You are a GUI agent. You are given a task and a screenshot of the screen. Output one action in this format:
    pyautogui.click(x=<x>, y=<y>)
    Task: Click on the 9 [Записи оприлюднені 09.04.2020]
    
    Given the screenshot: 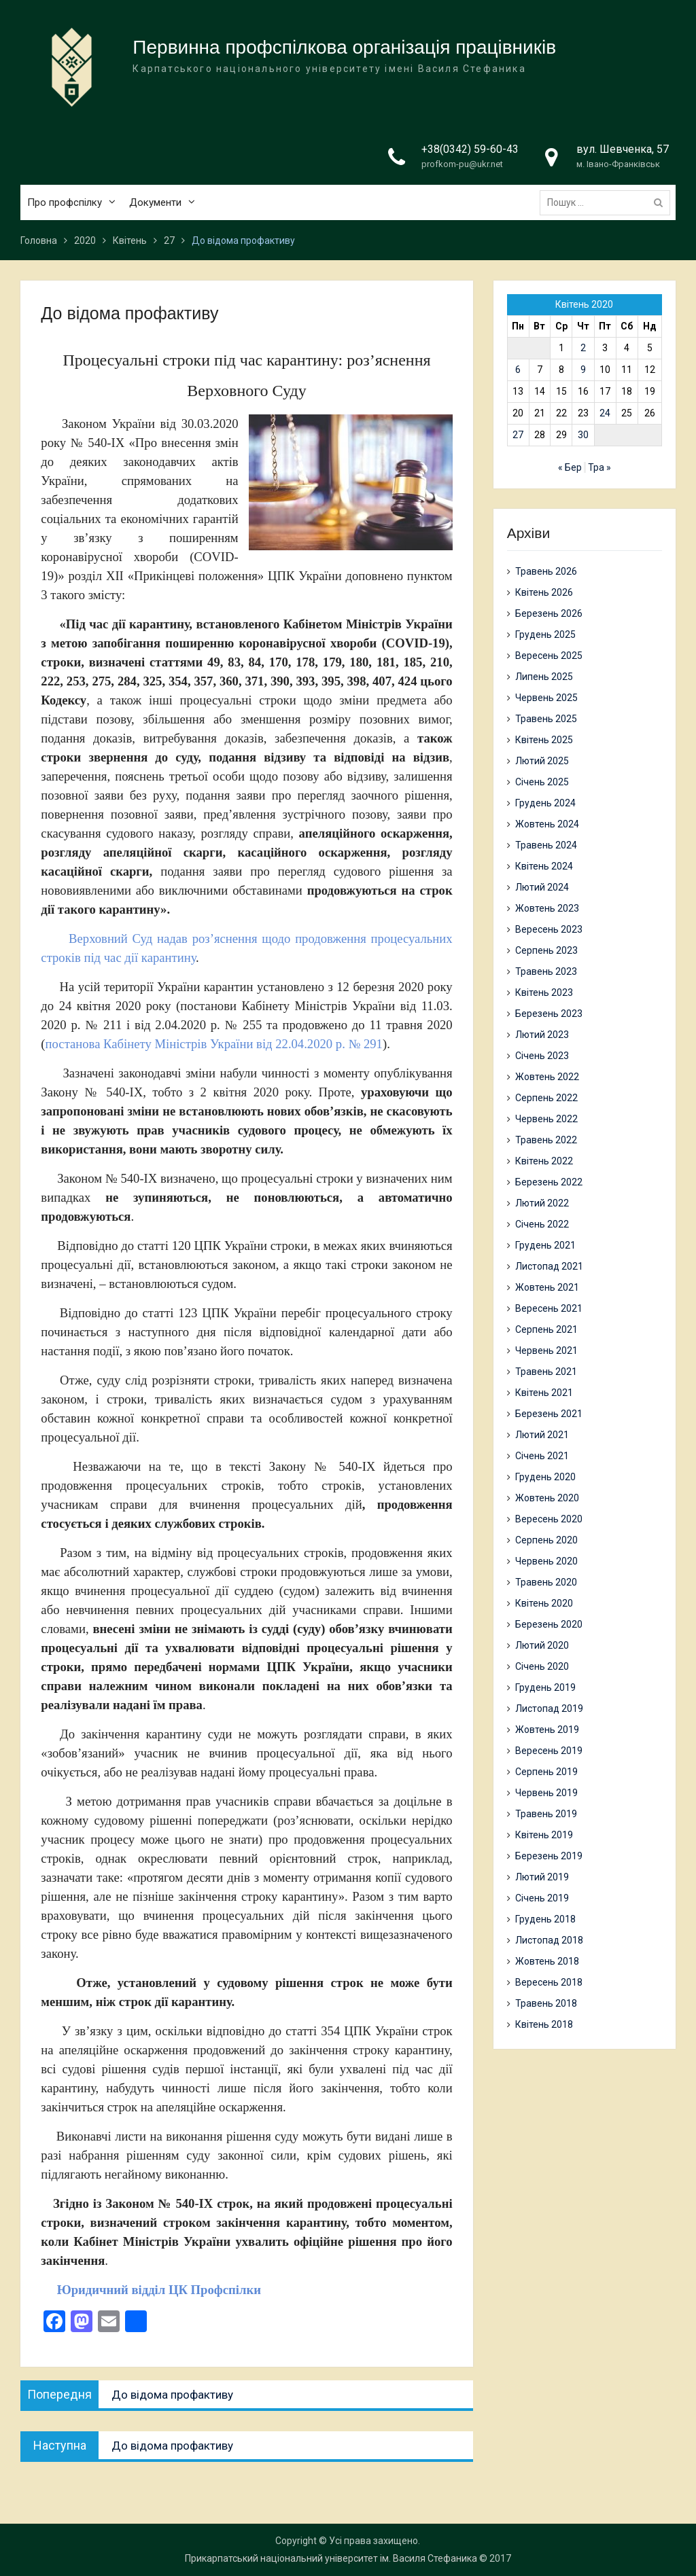 What is the action you would take?
    pyautogui.click(x=583, y=369)
    